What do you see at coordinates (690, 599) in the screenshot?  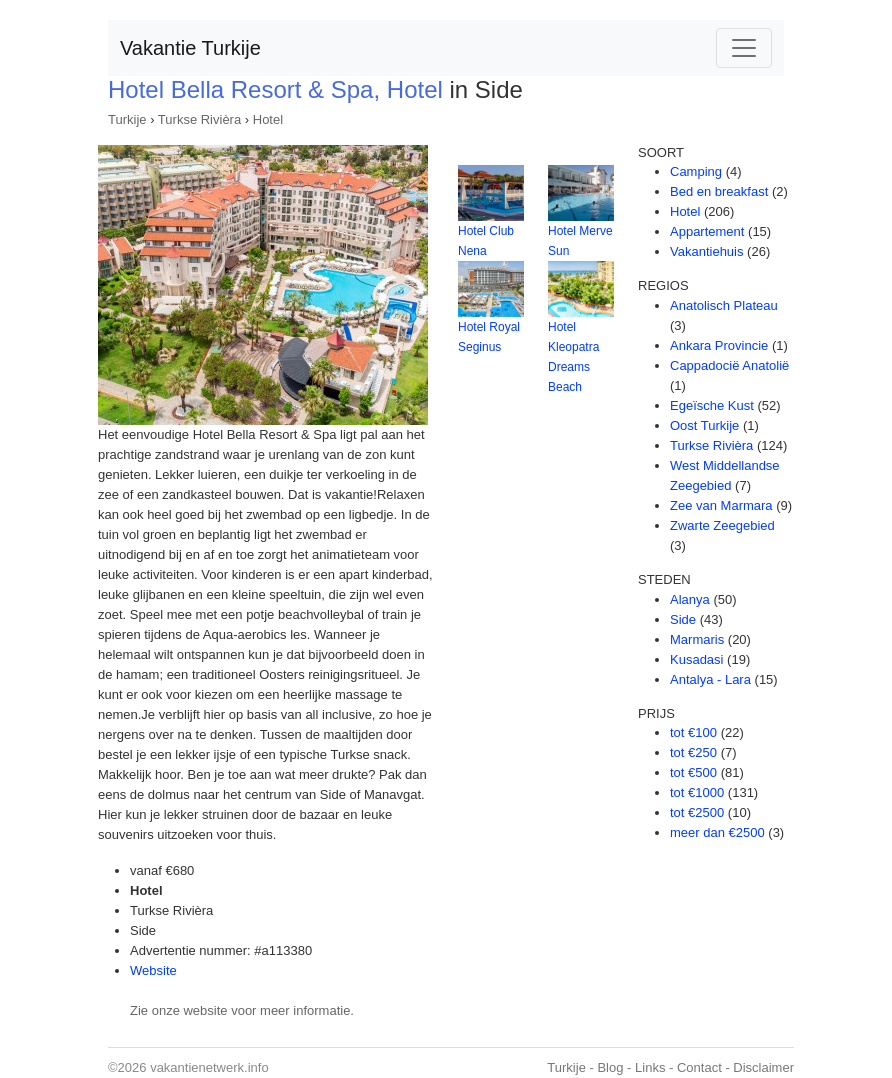 I see `Alanya` at bounding box center [690, 599].